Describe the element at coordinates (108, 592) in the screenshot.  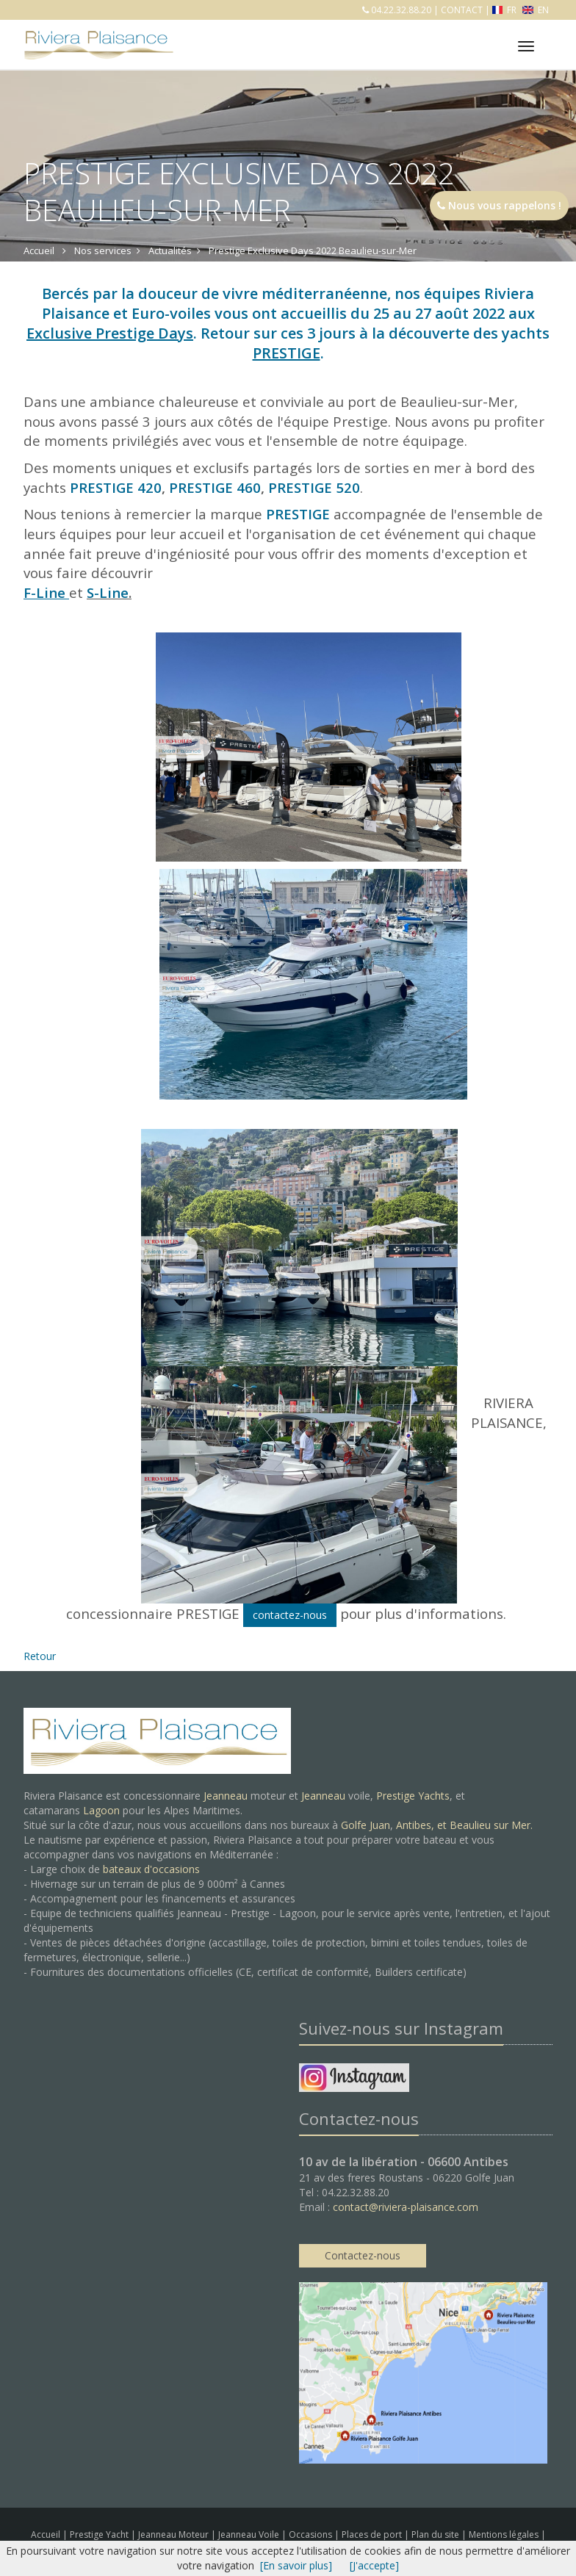
I see `S-Line` at that location.